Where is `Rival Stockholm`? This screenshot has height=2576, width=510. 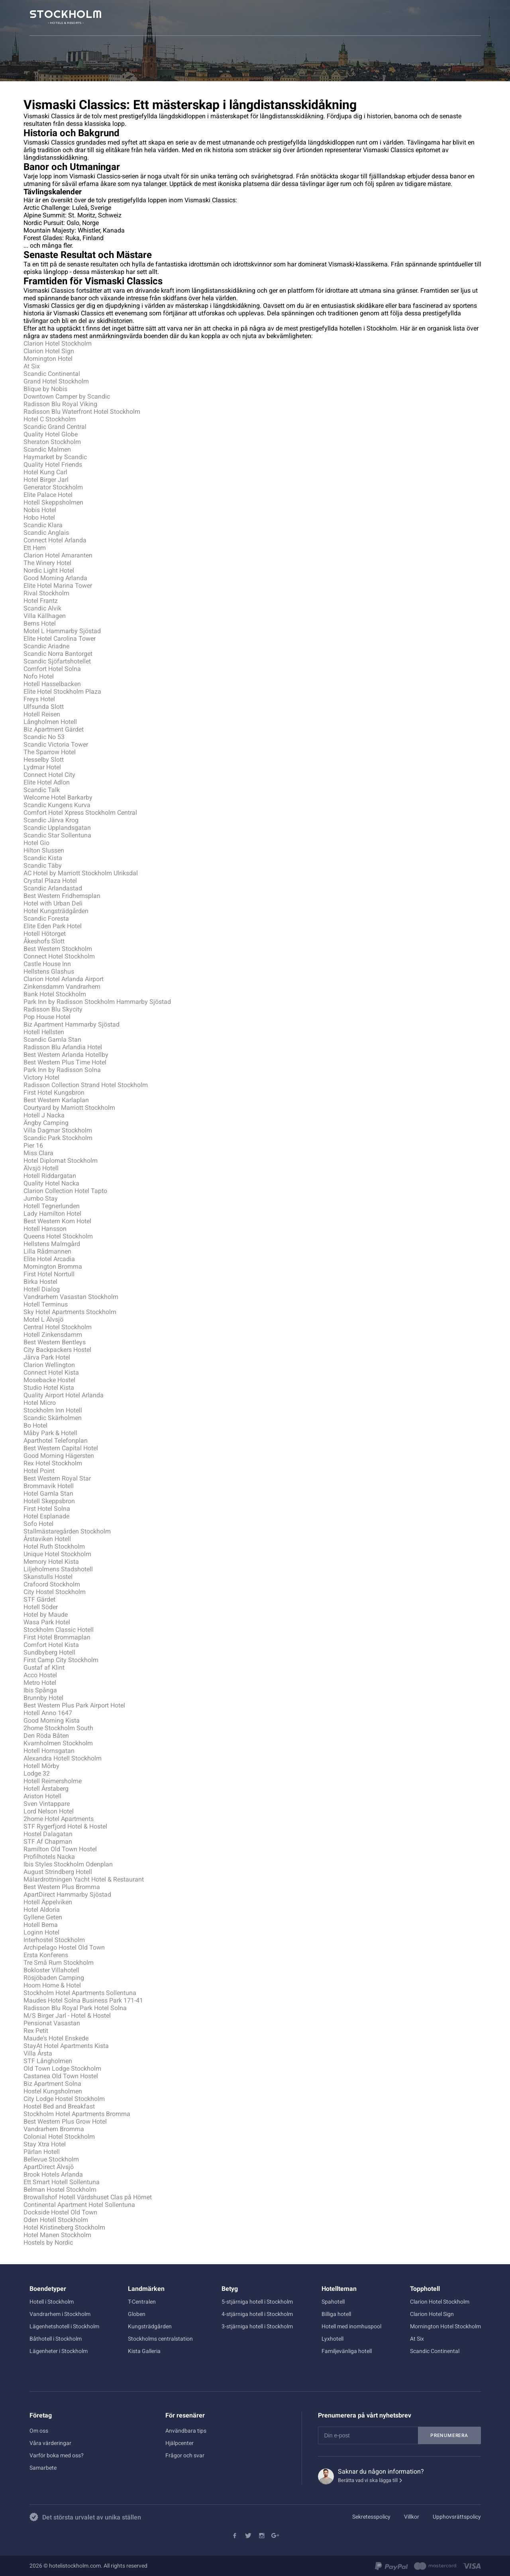
Rival Stockholm is located at coordinates (46, 593).